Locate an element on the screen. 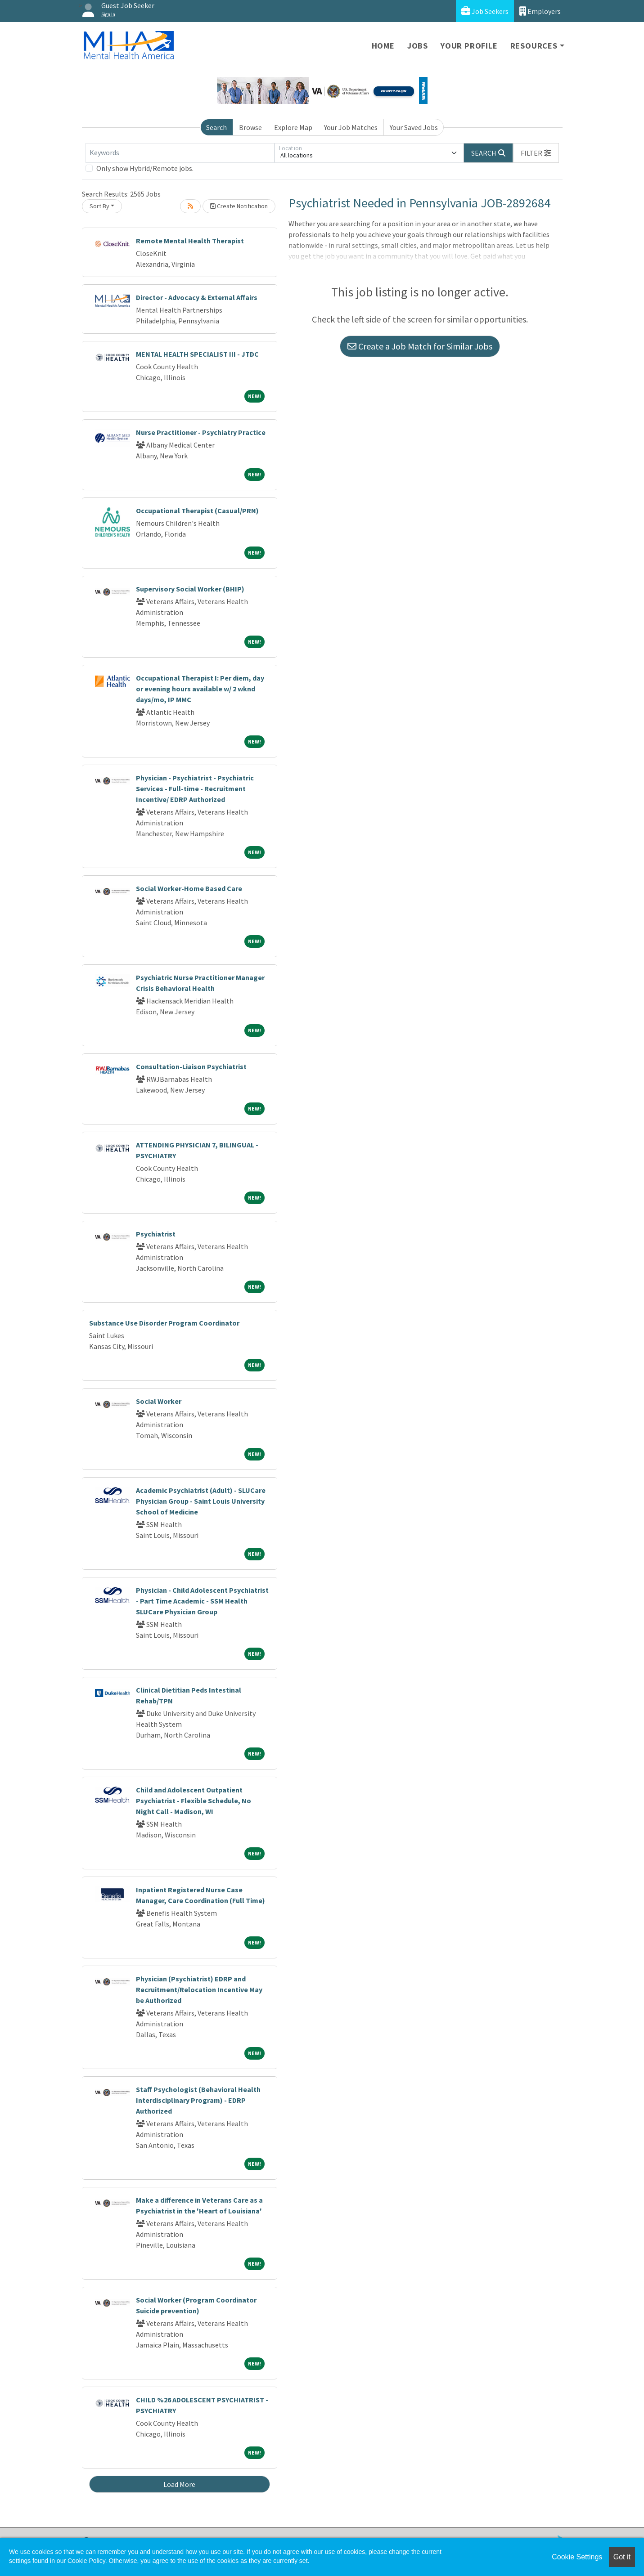 This screenshot has width=644, height=2576. Explore Map is located at coordinates (293, 127).